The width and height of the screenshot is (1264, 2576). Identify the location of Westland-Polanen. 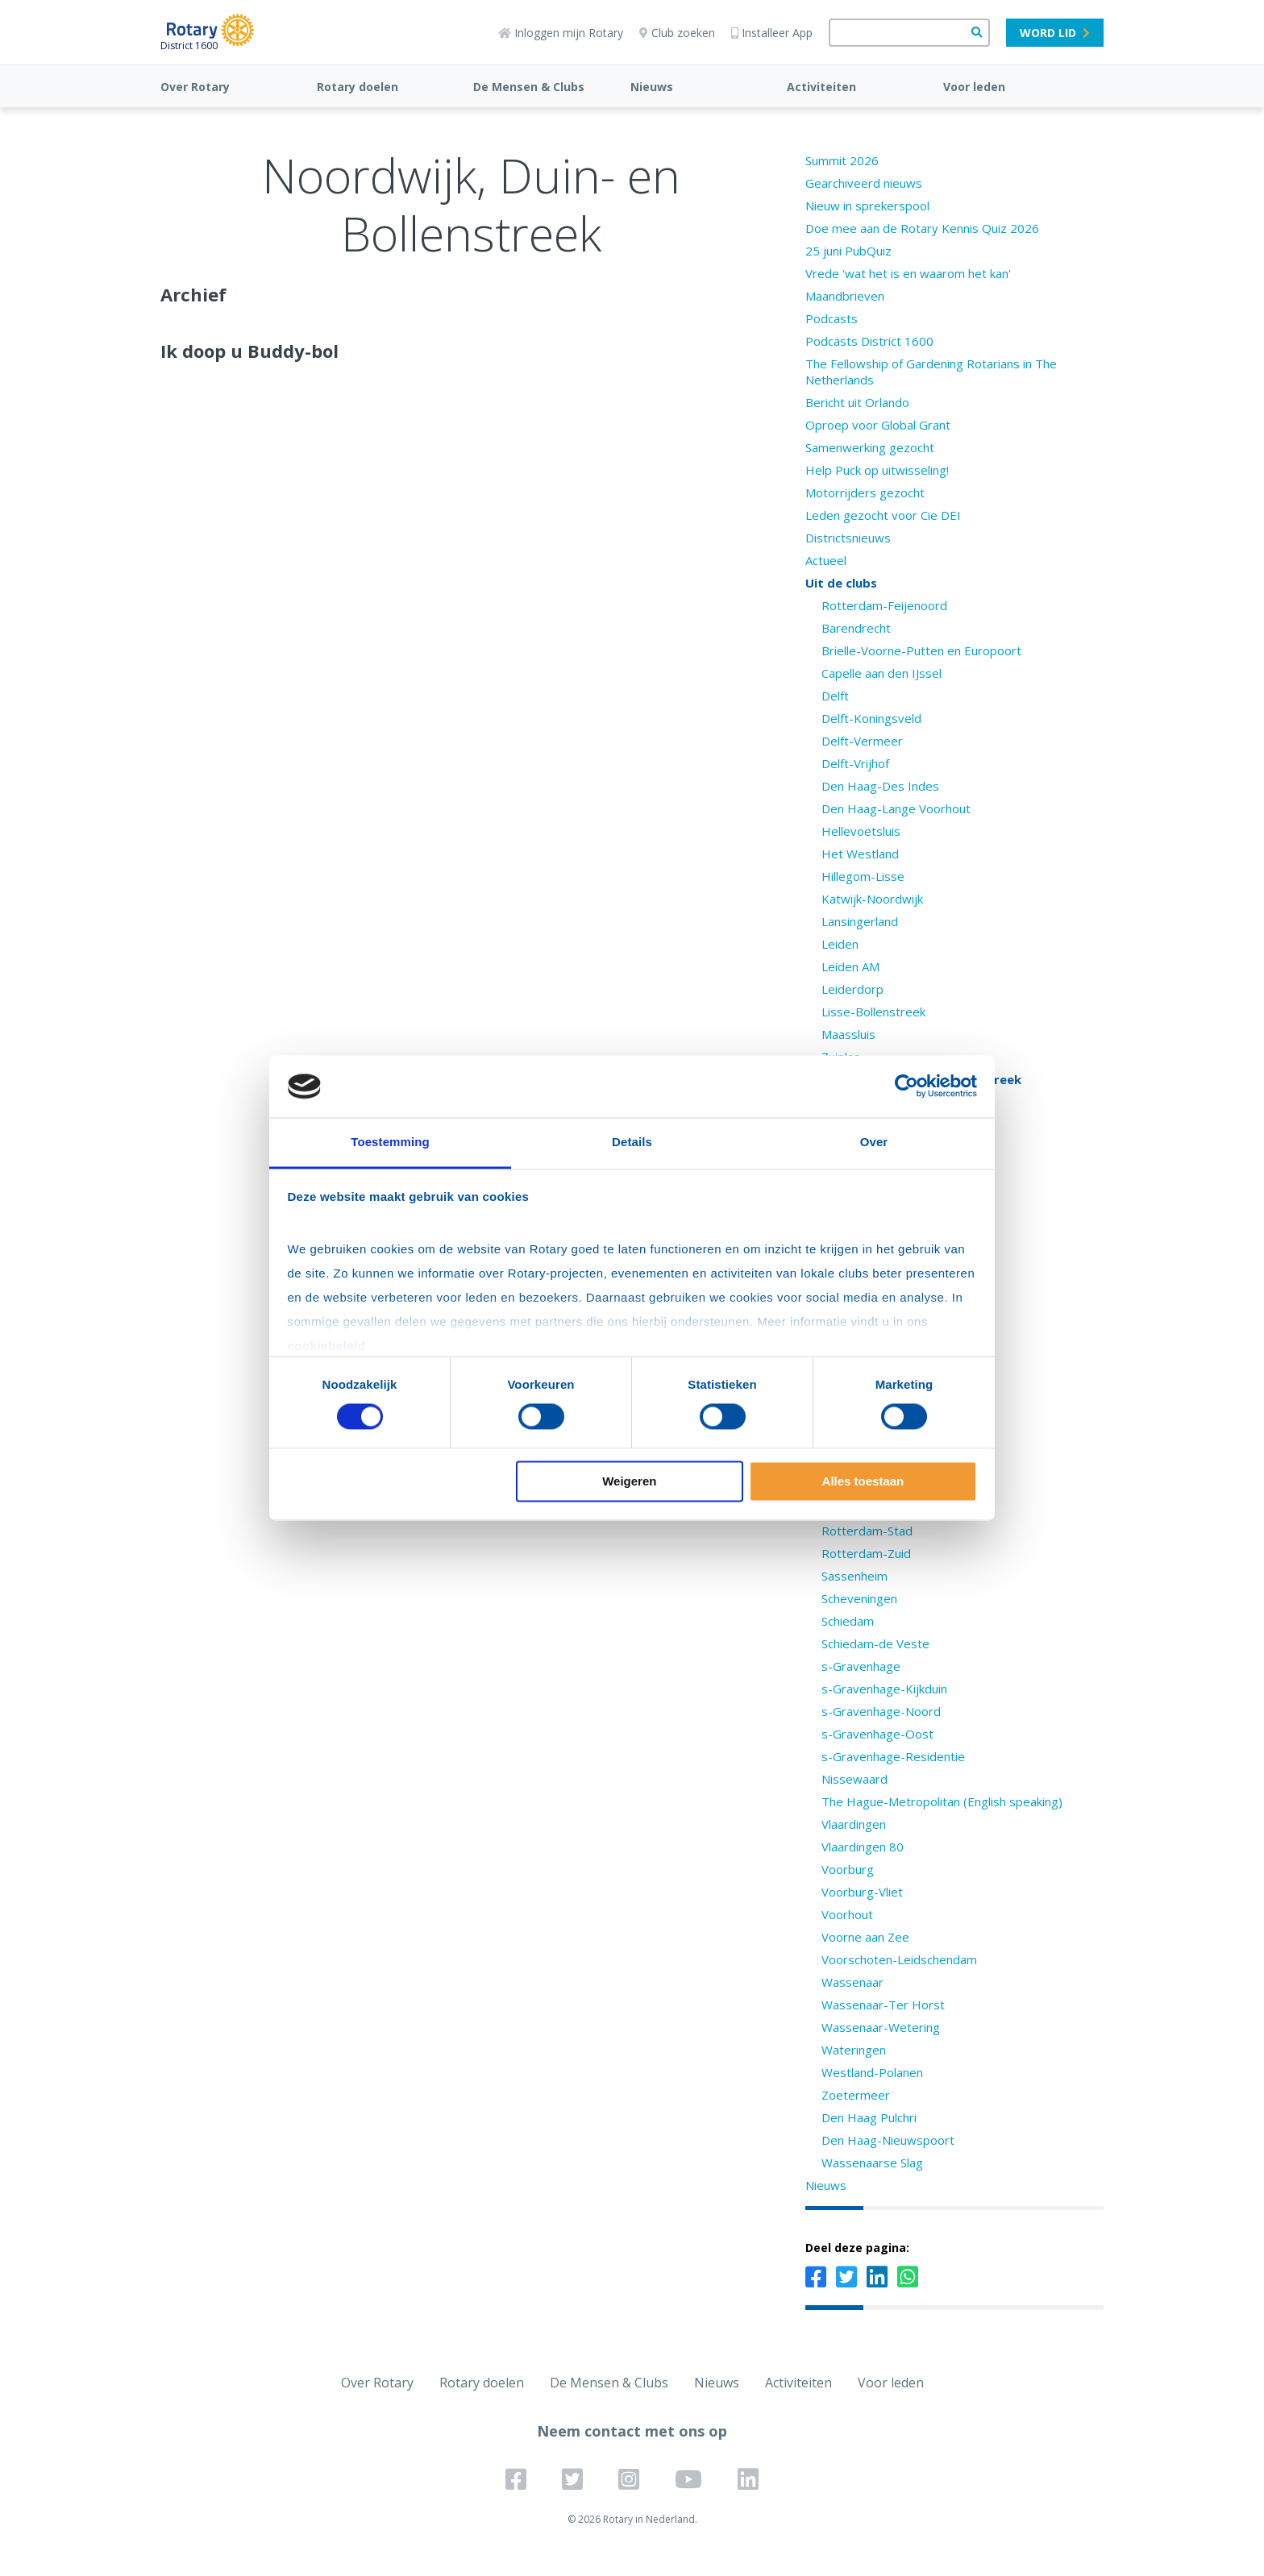
(872, 2072).